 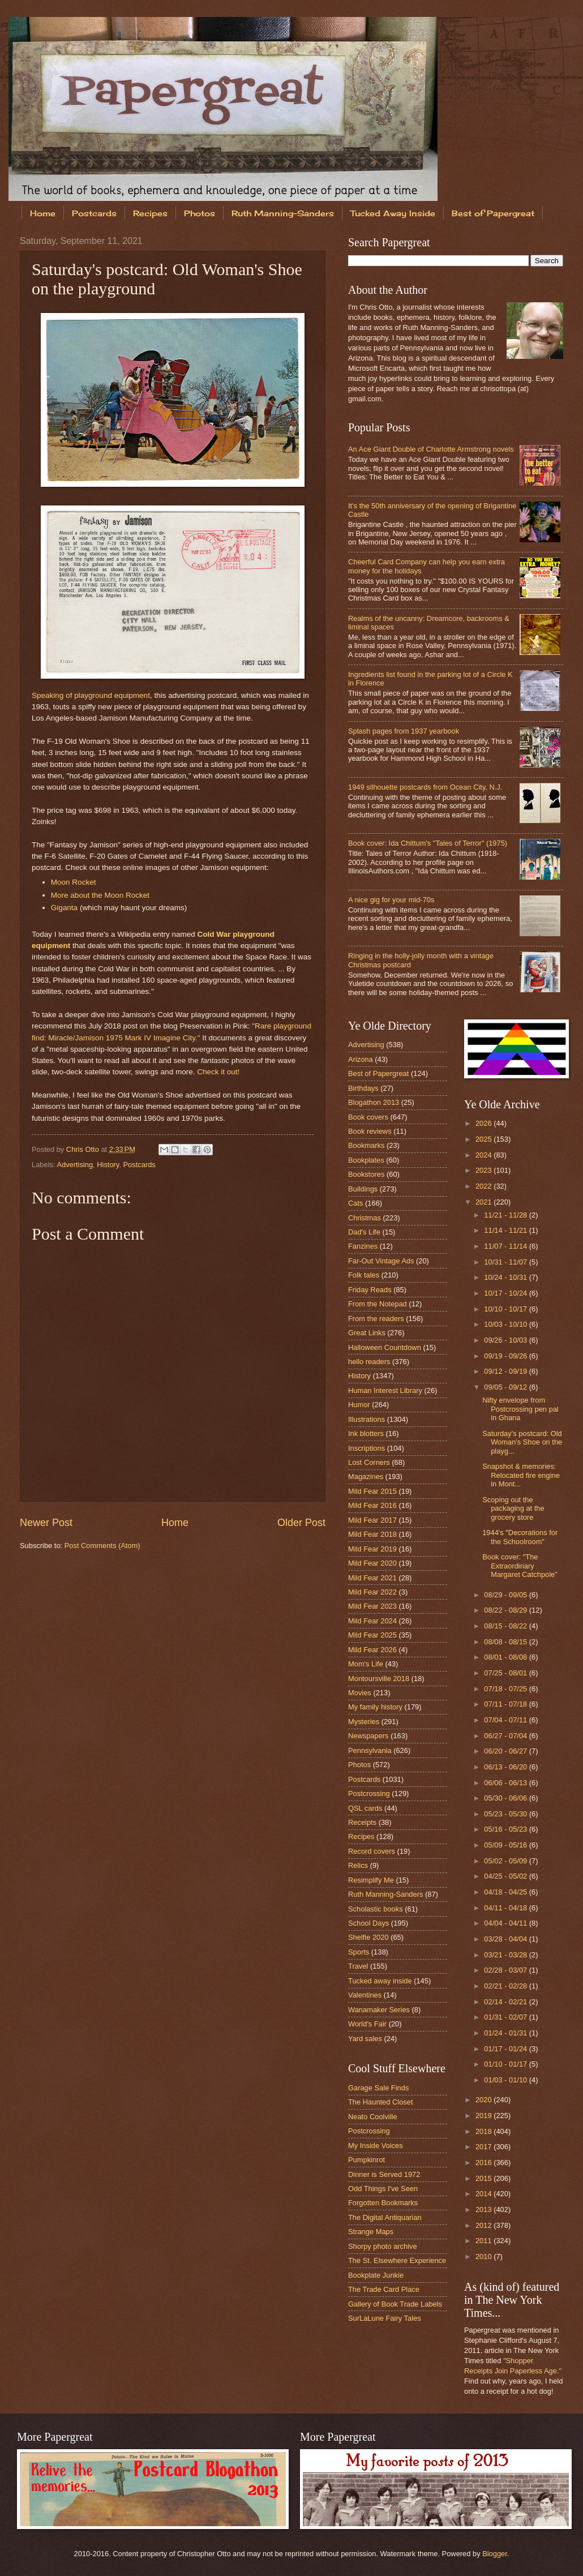 What do you see at coordinates (506, 1642) in the screenshot?
I see `08/08 - 08/15` at bounding box center [506, 1642].